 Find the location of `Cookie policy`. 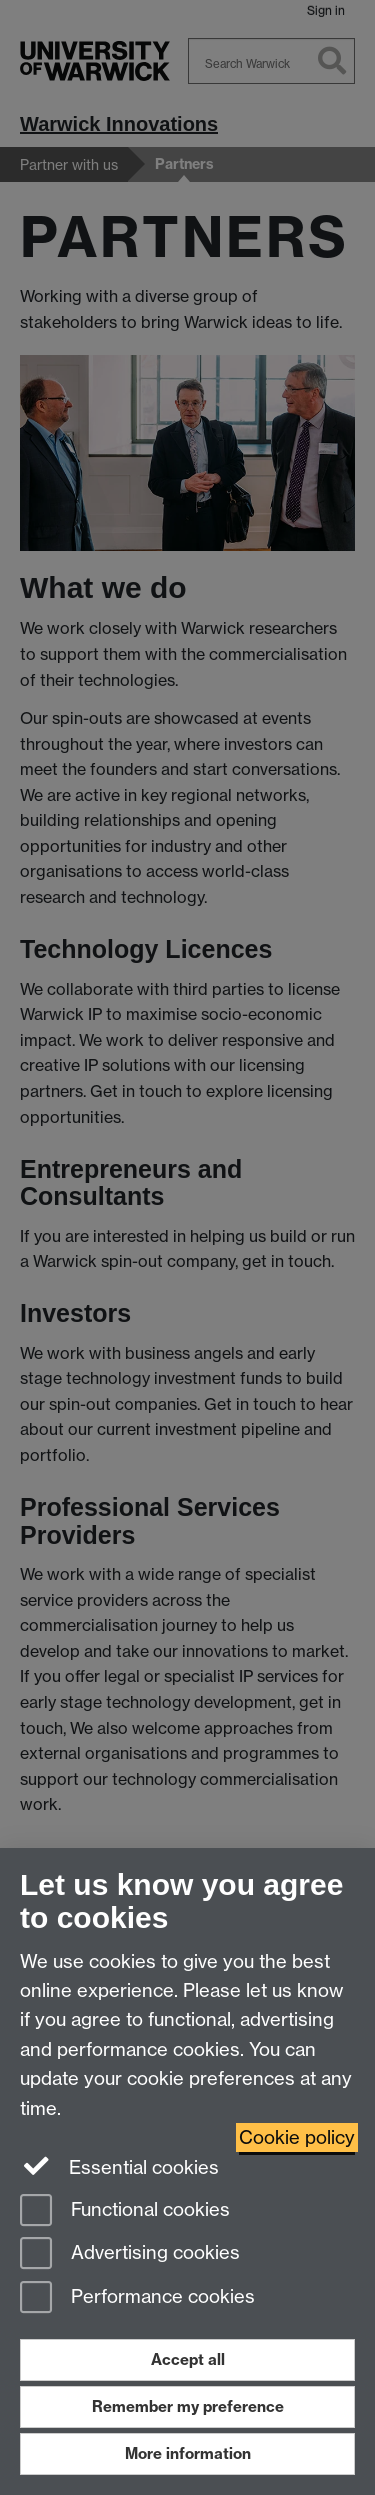

Cookie policy is located at coordinates (297, 2137).